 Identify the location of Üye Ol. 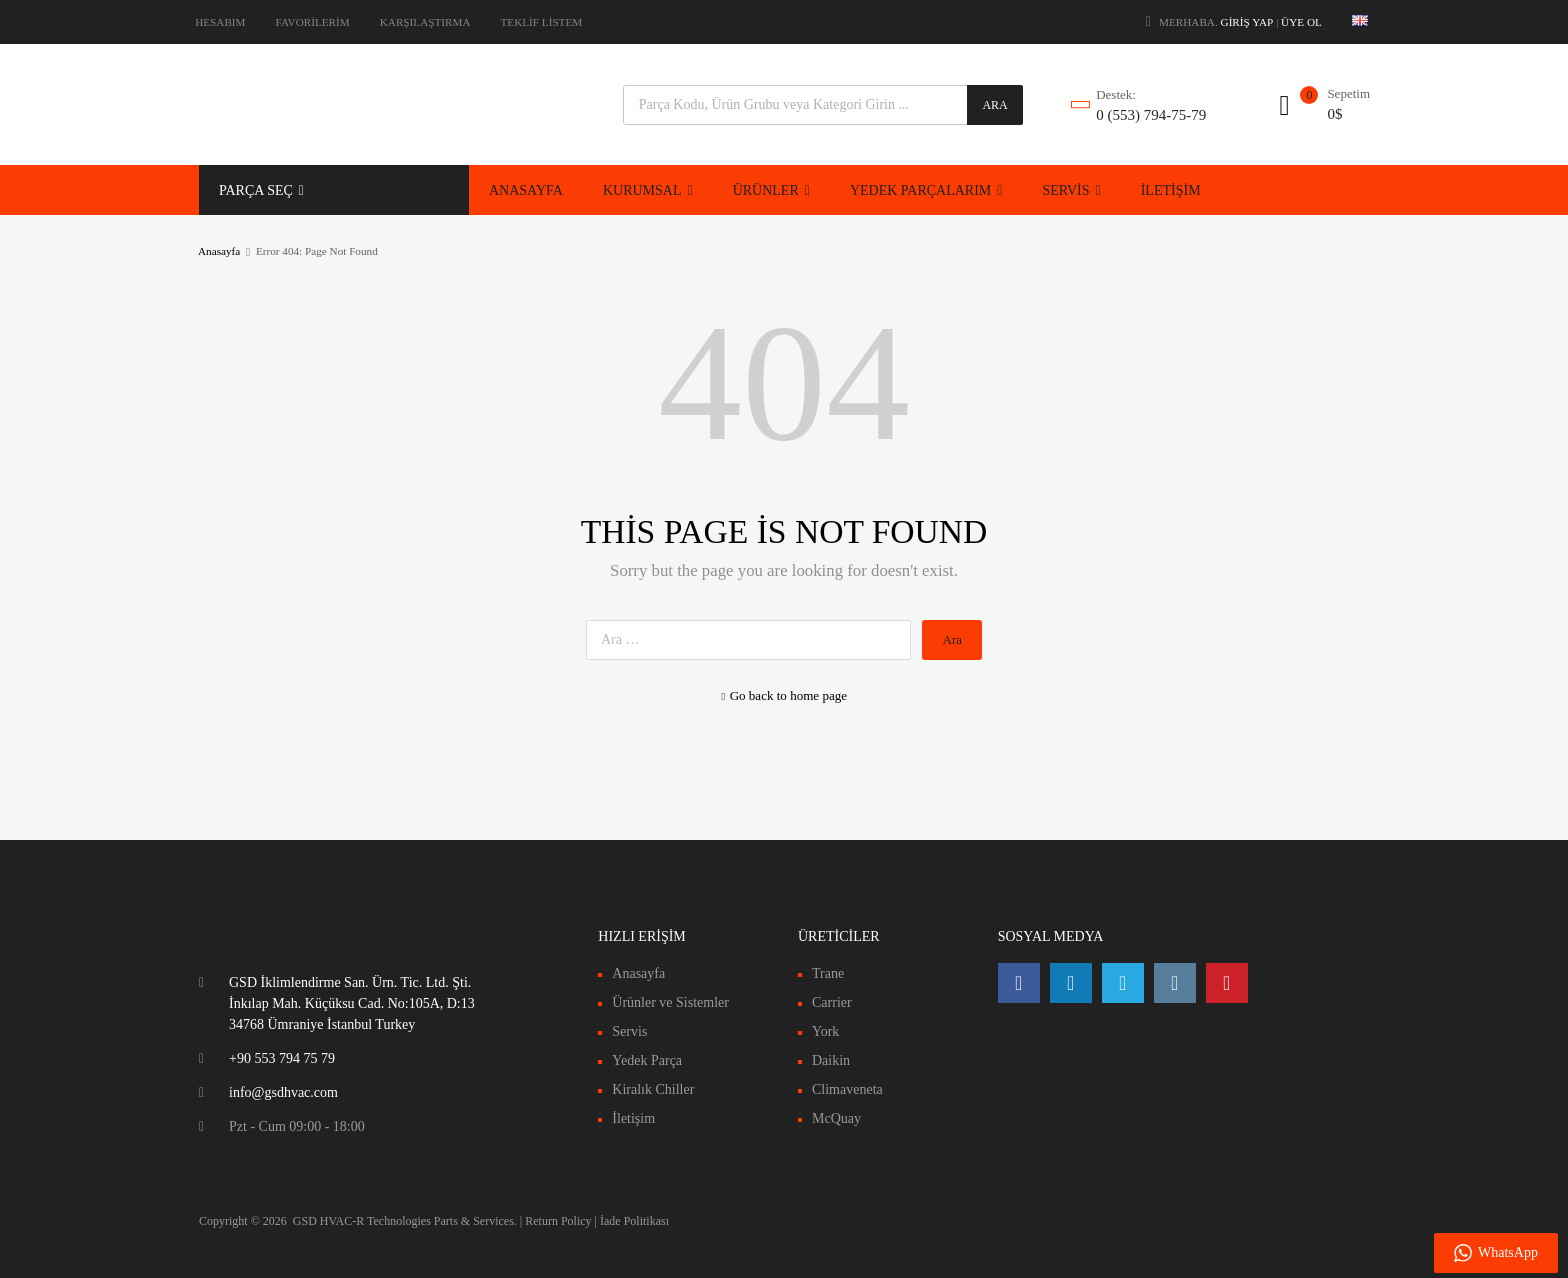
(1301, 22).